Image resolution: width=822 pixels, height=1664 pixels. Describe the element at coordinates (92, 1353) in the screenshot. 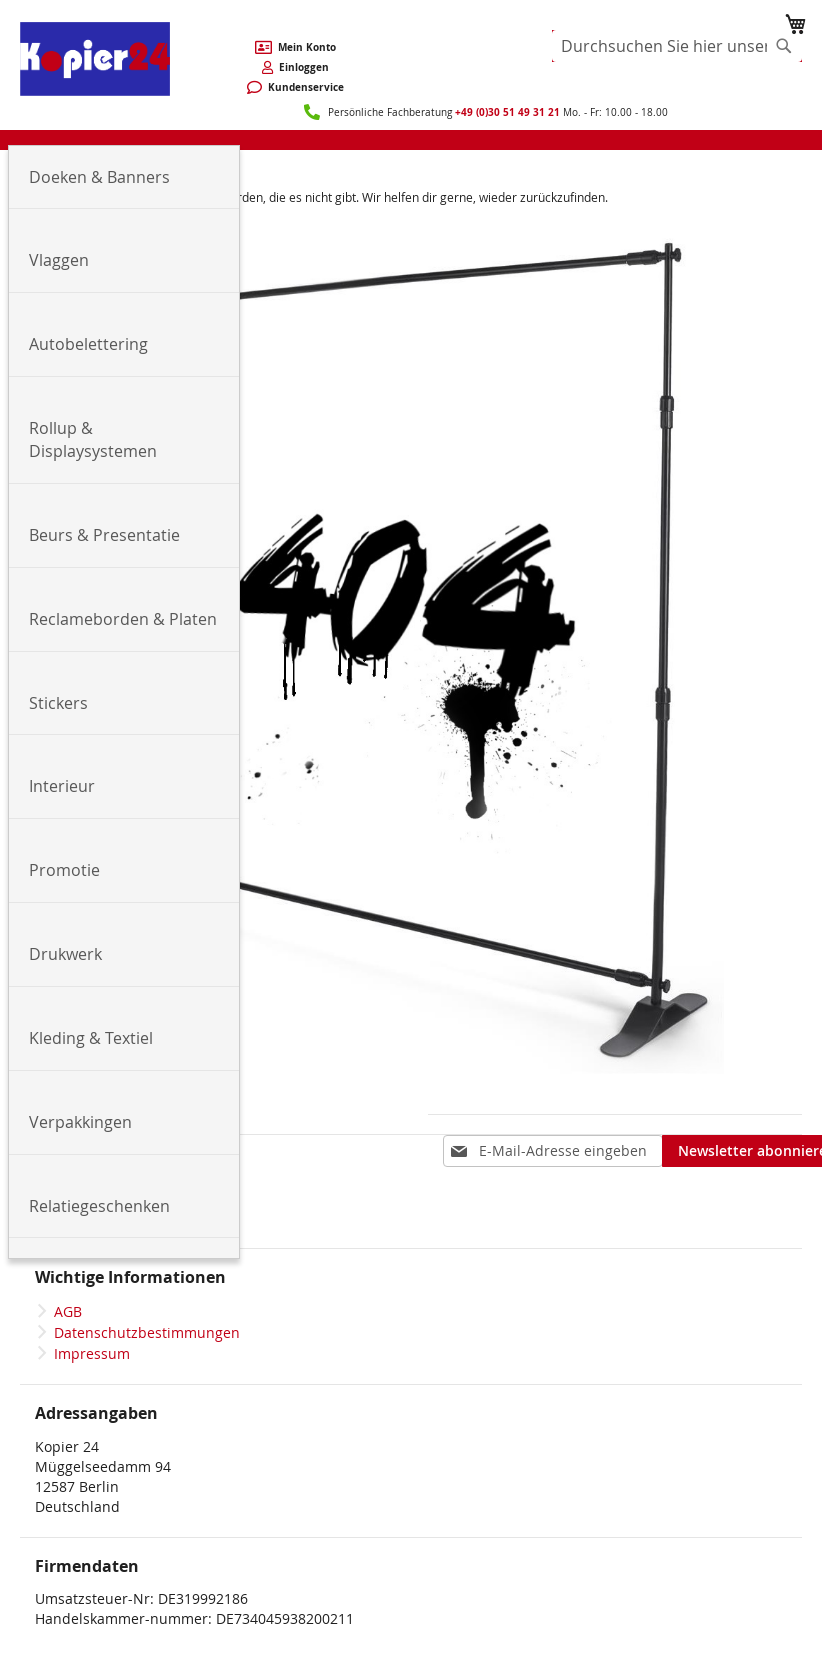

I see `Impressum` at that location.